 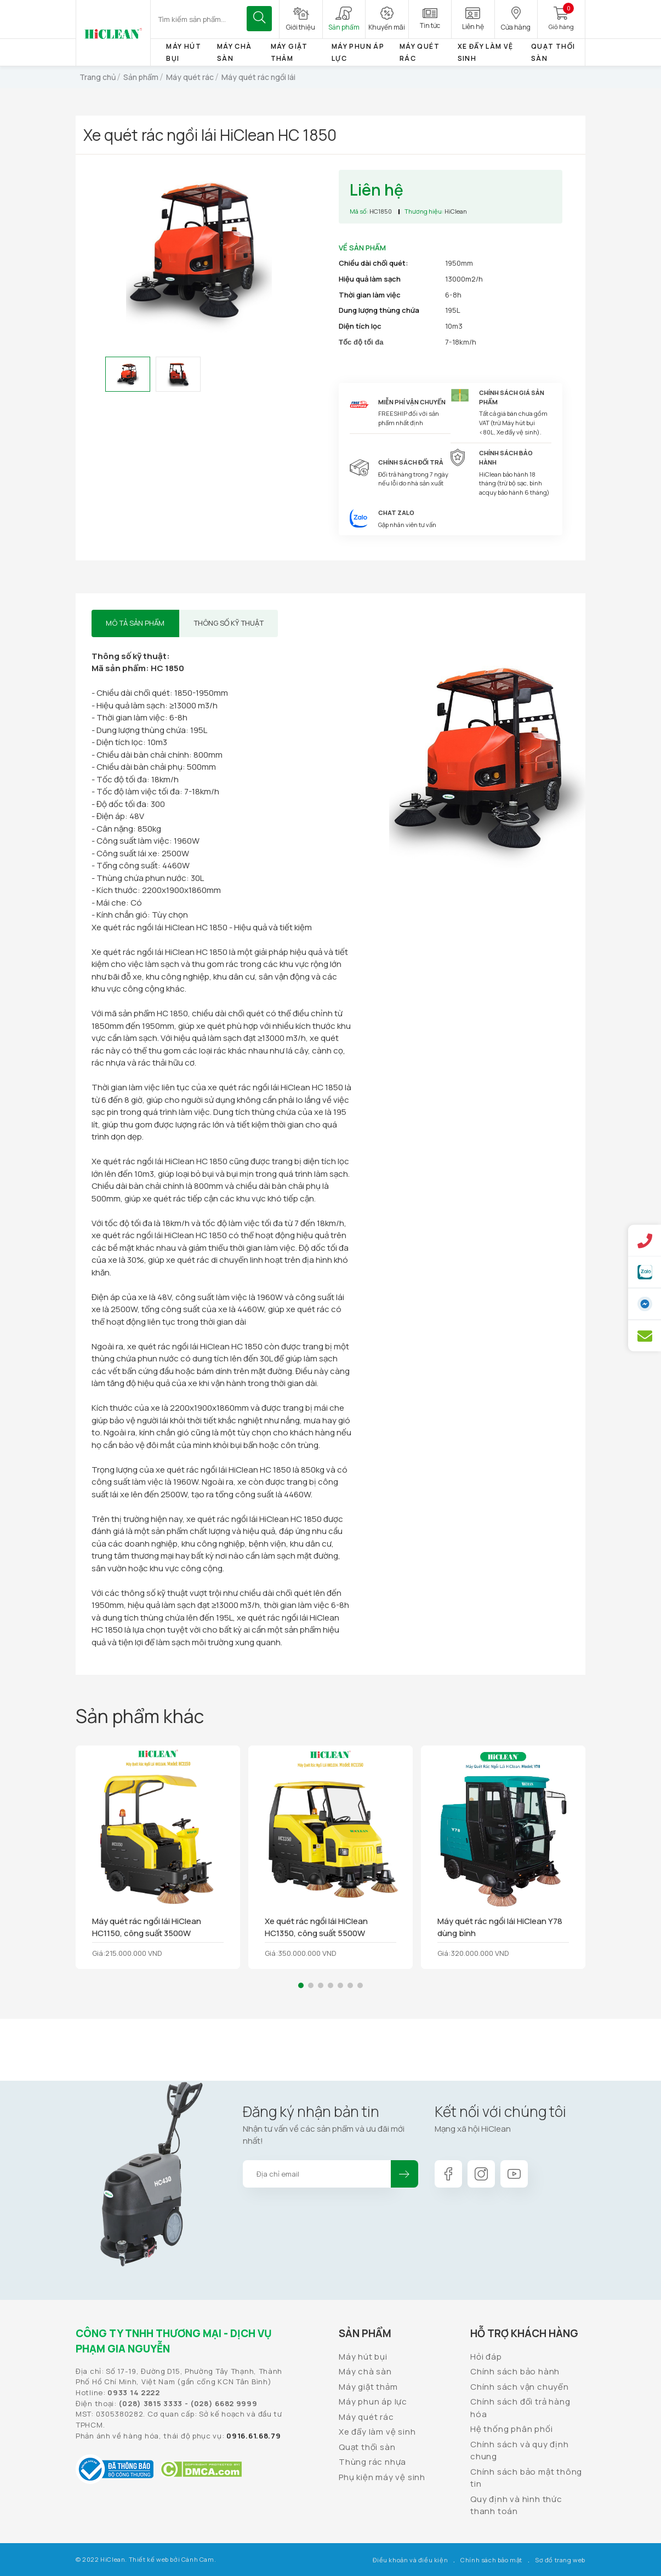 What do you see at coordinates (511, 2429) in the screenshot?
I see `Hệ thống phân phối` at bounding box center [511, 2429].